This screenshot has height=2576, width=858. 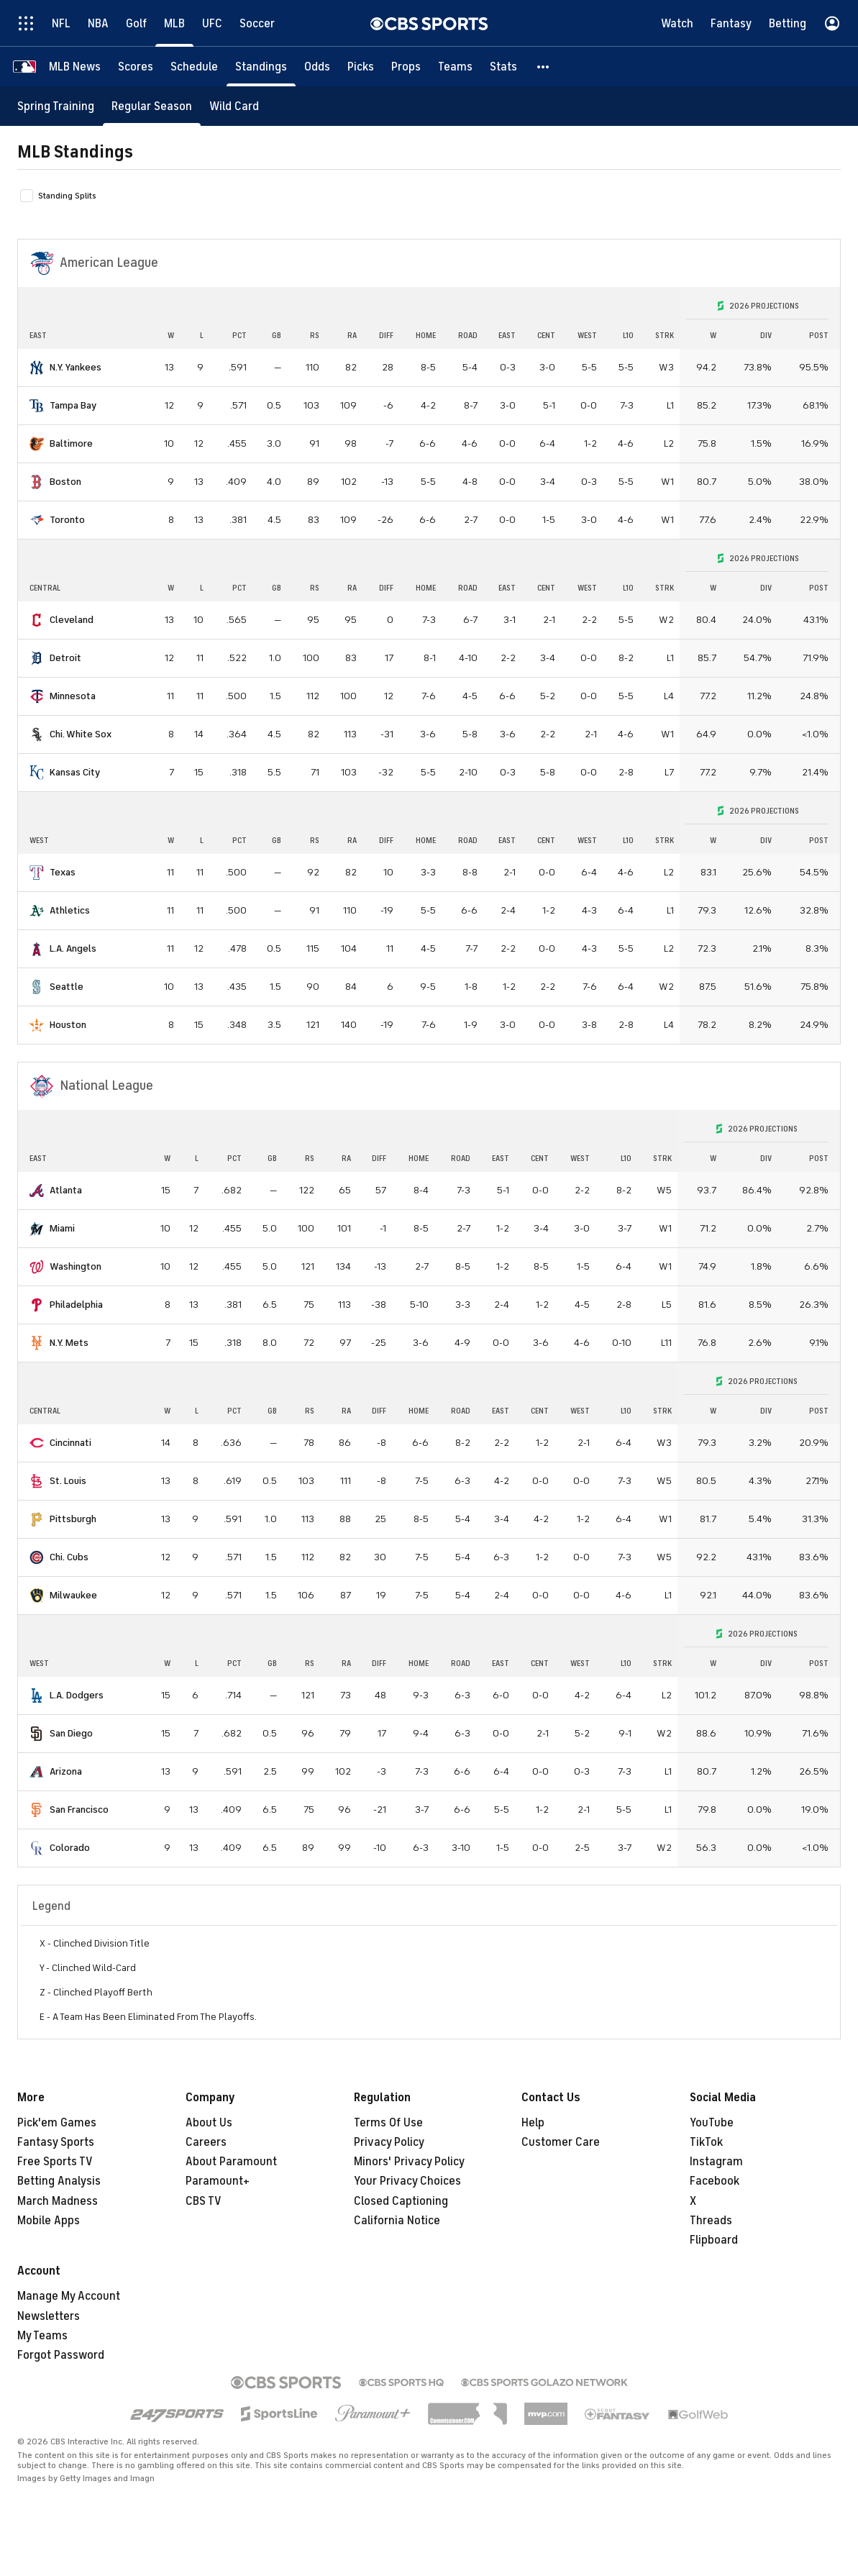 I want to click on Houston, so click(x=68, y=1025).